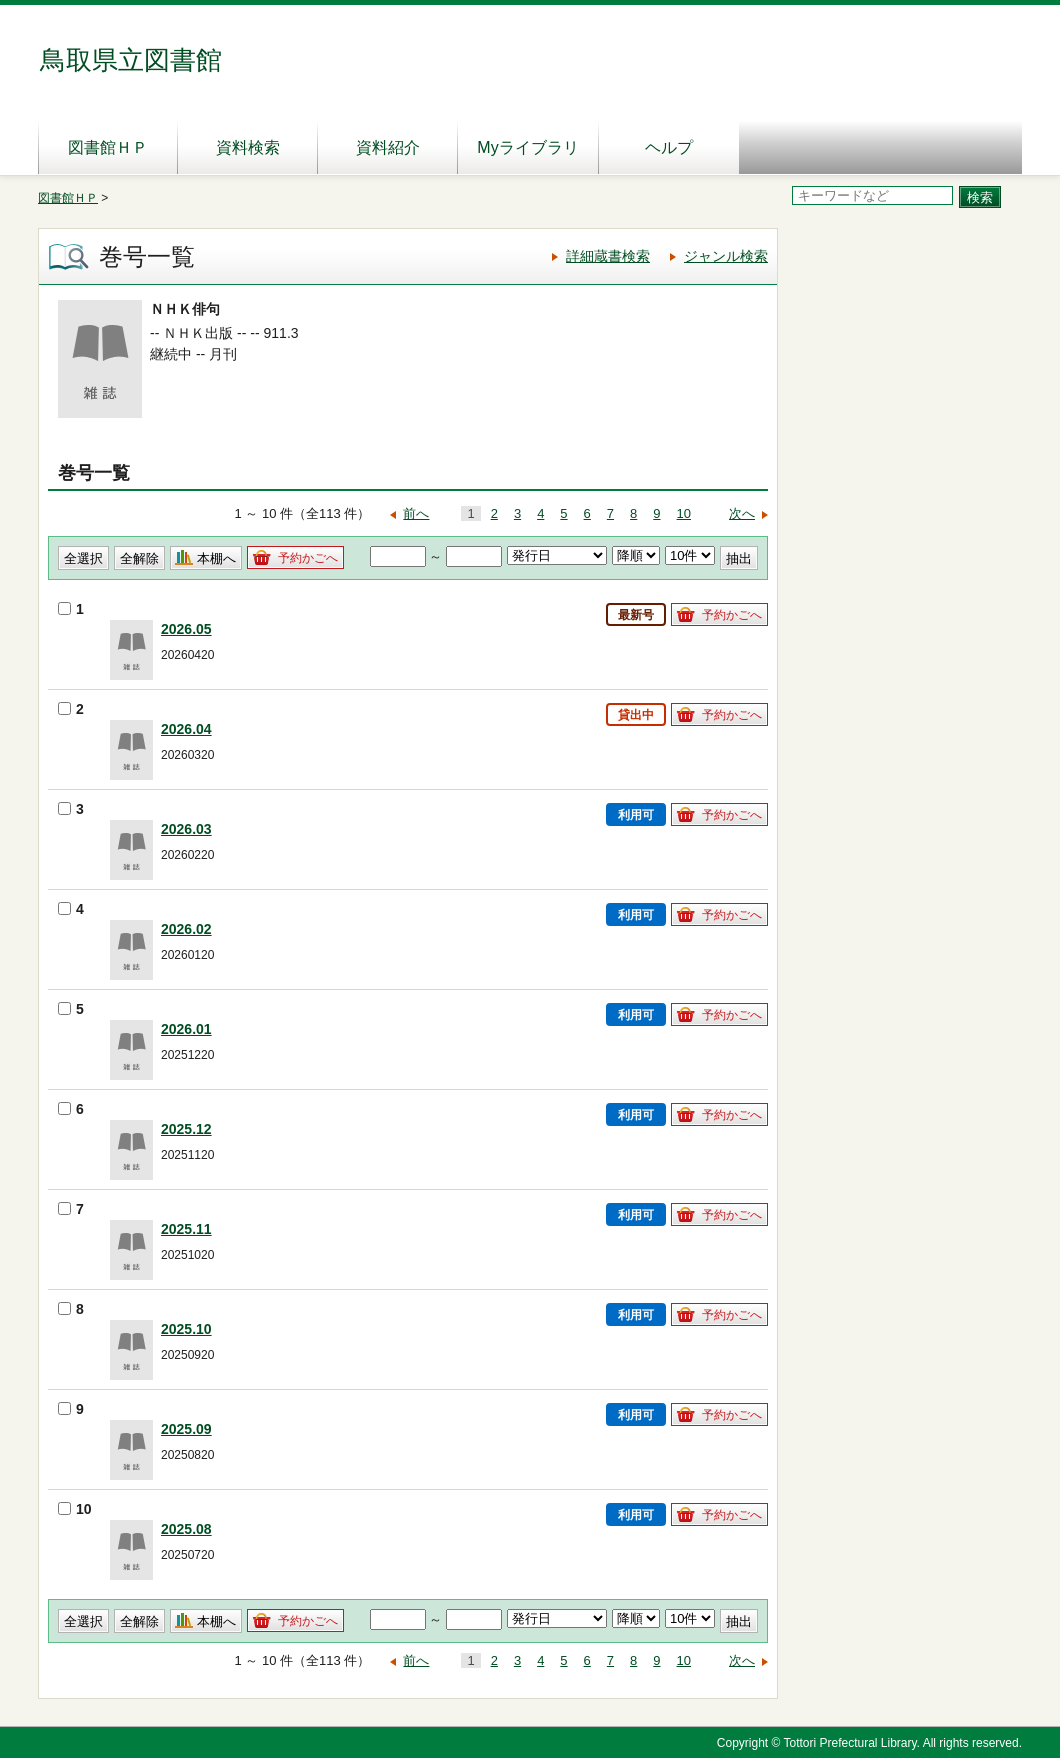 This screenshot has height=1758, width=1060. I want to click on ヘルプ, so click(669, 147).